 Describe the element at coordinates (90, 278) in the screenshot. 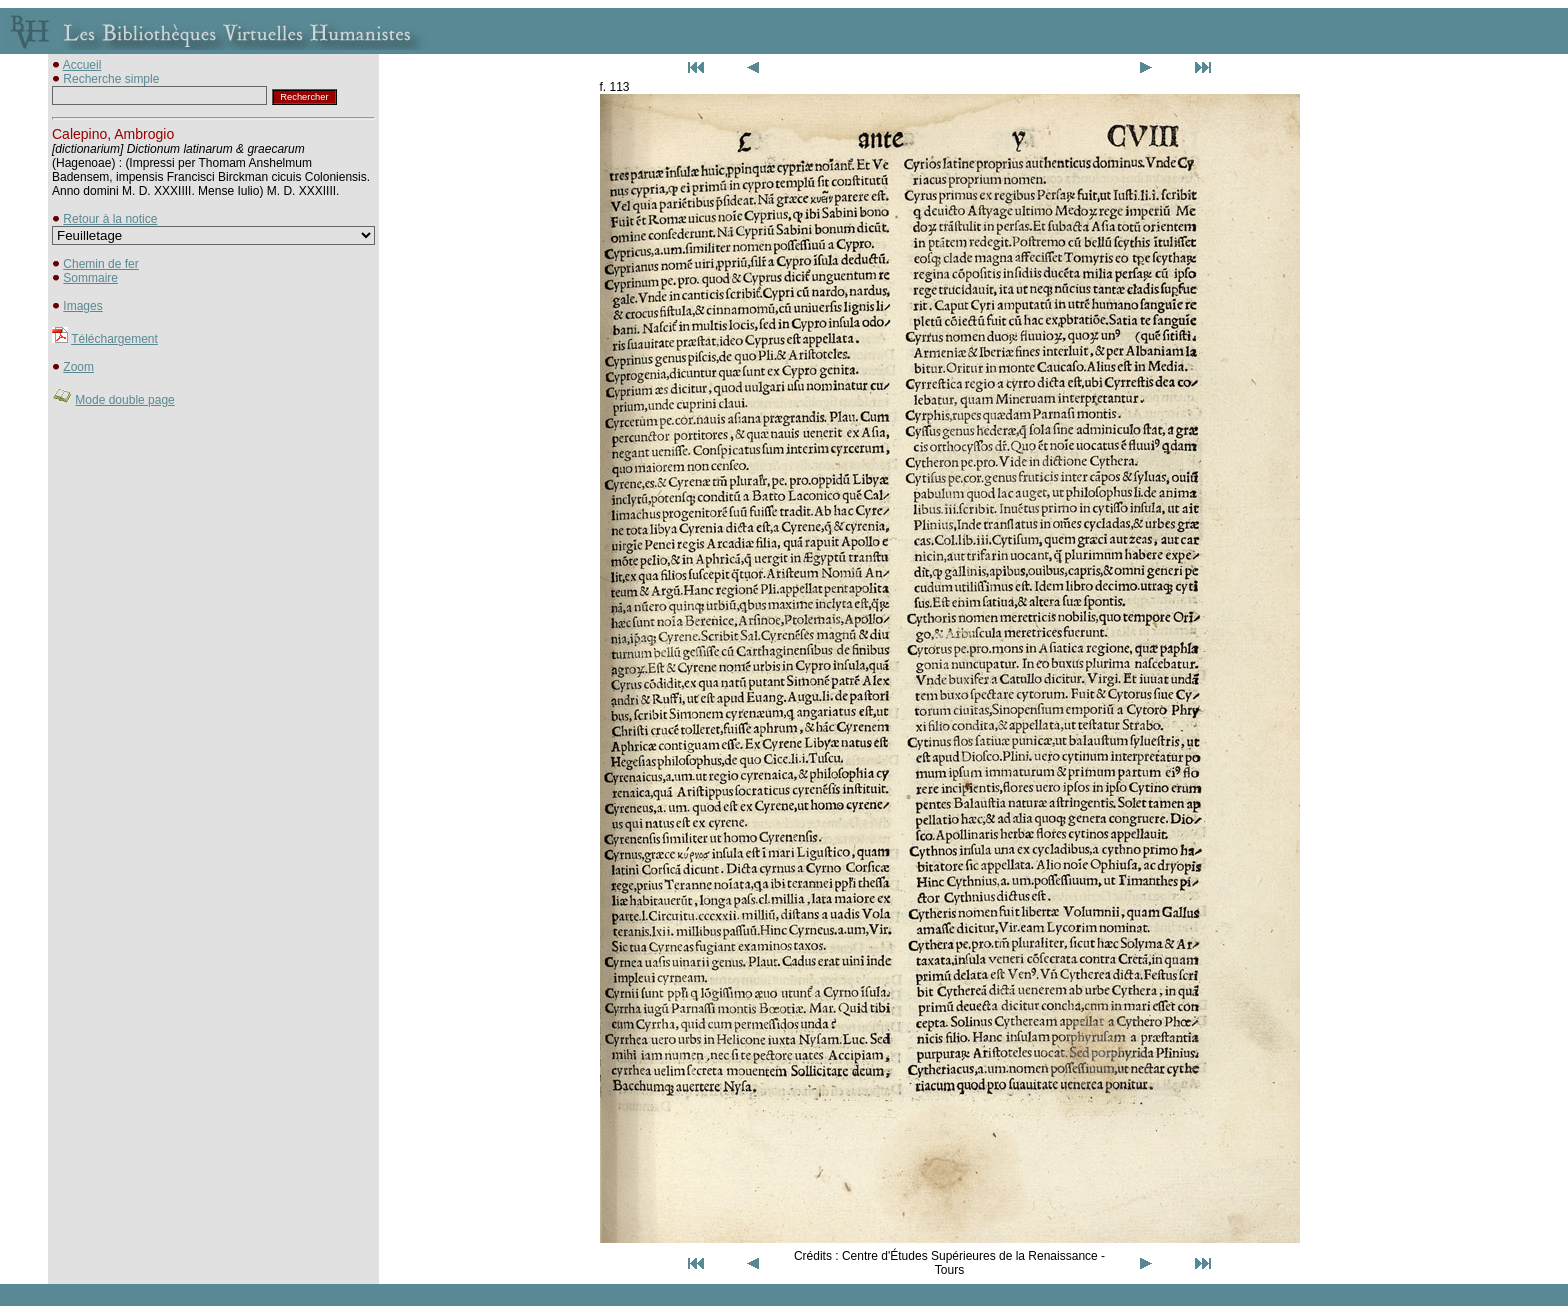

I see `Sommaire` at that location.